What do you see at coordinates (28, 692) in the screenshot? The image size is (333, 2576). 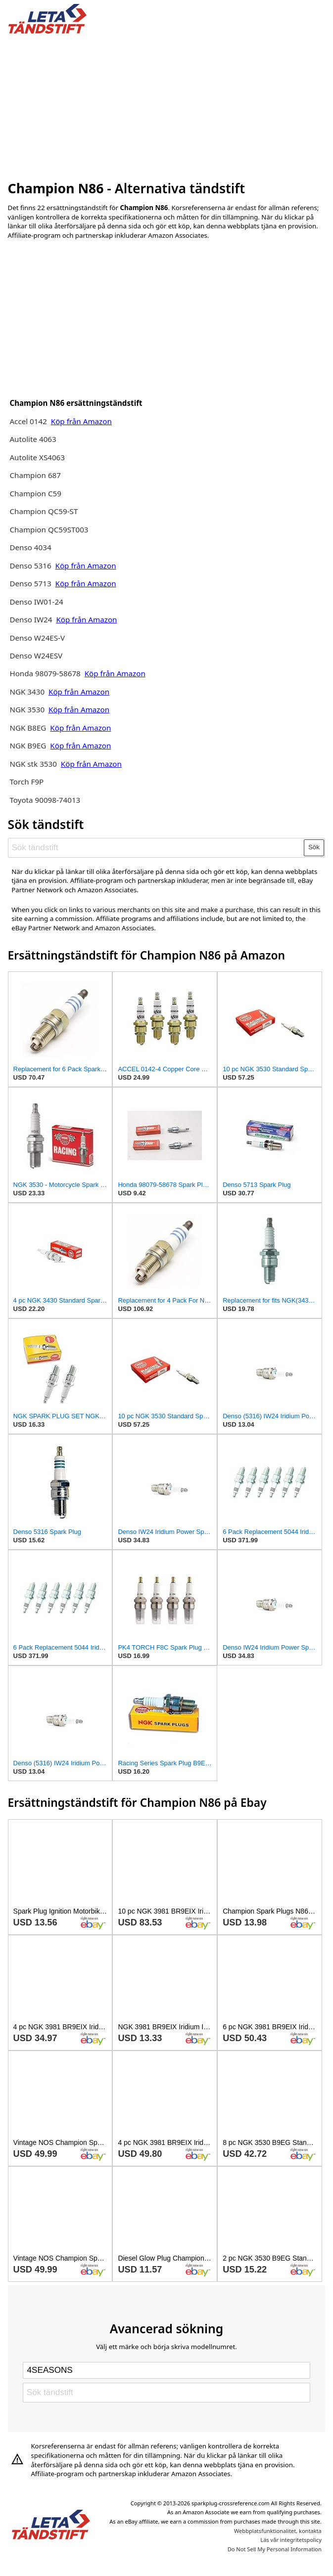 I see `NGK 3430` at bounding box center [28, 692].